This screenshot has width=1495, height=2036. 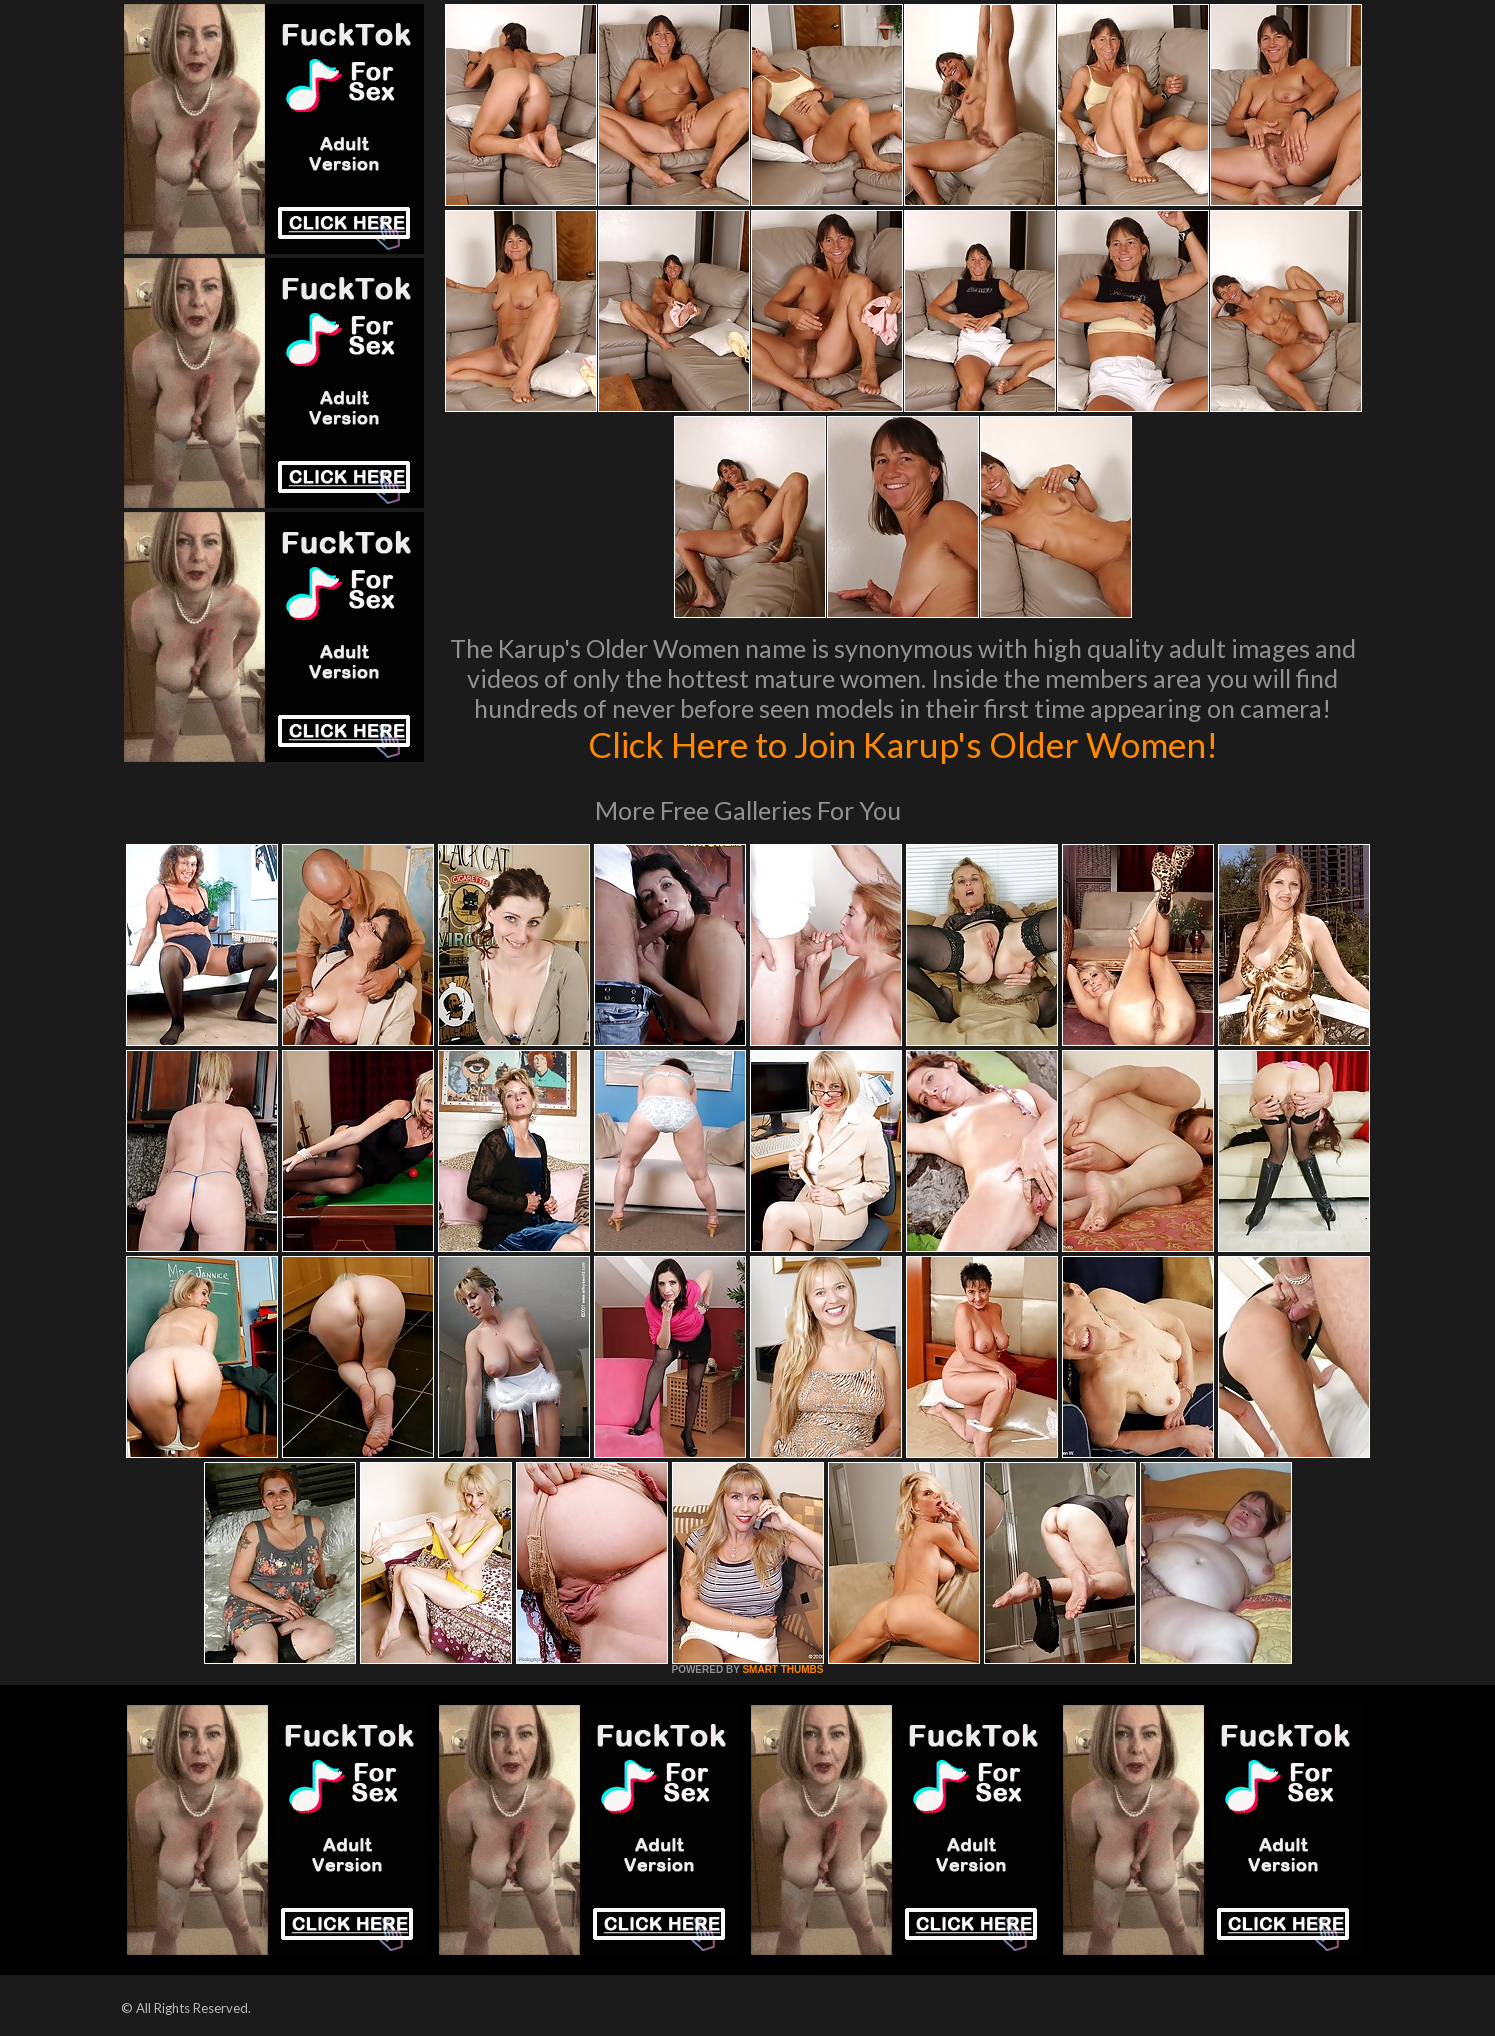 What do you see at coordinates (903, 744) in the screenshot?
I see `Click Here to Join Karup's Older Women!` at bounding box center [903, 744].